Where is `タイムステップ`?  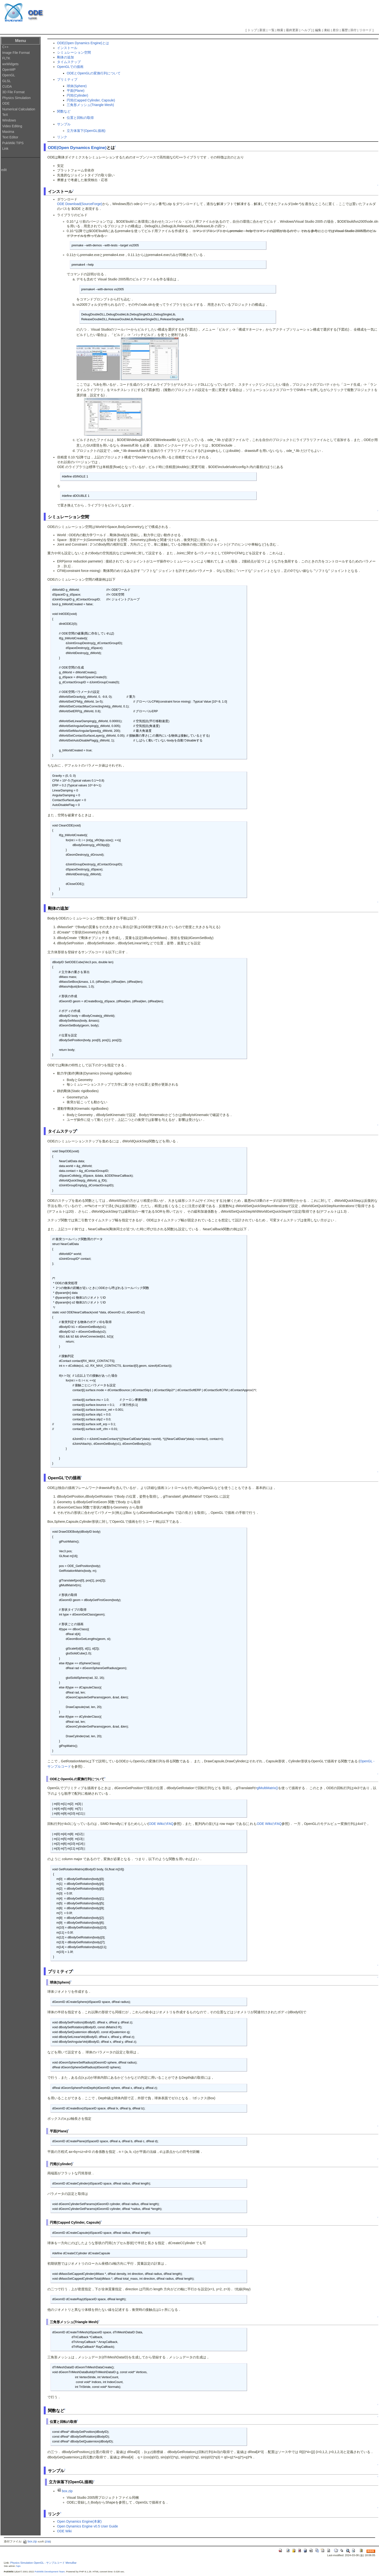
タイムステップ is located at coordinates (69, 62).